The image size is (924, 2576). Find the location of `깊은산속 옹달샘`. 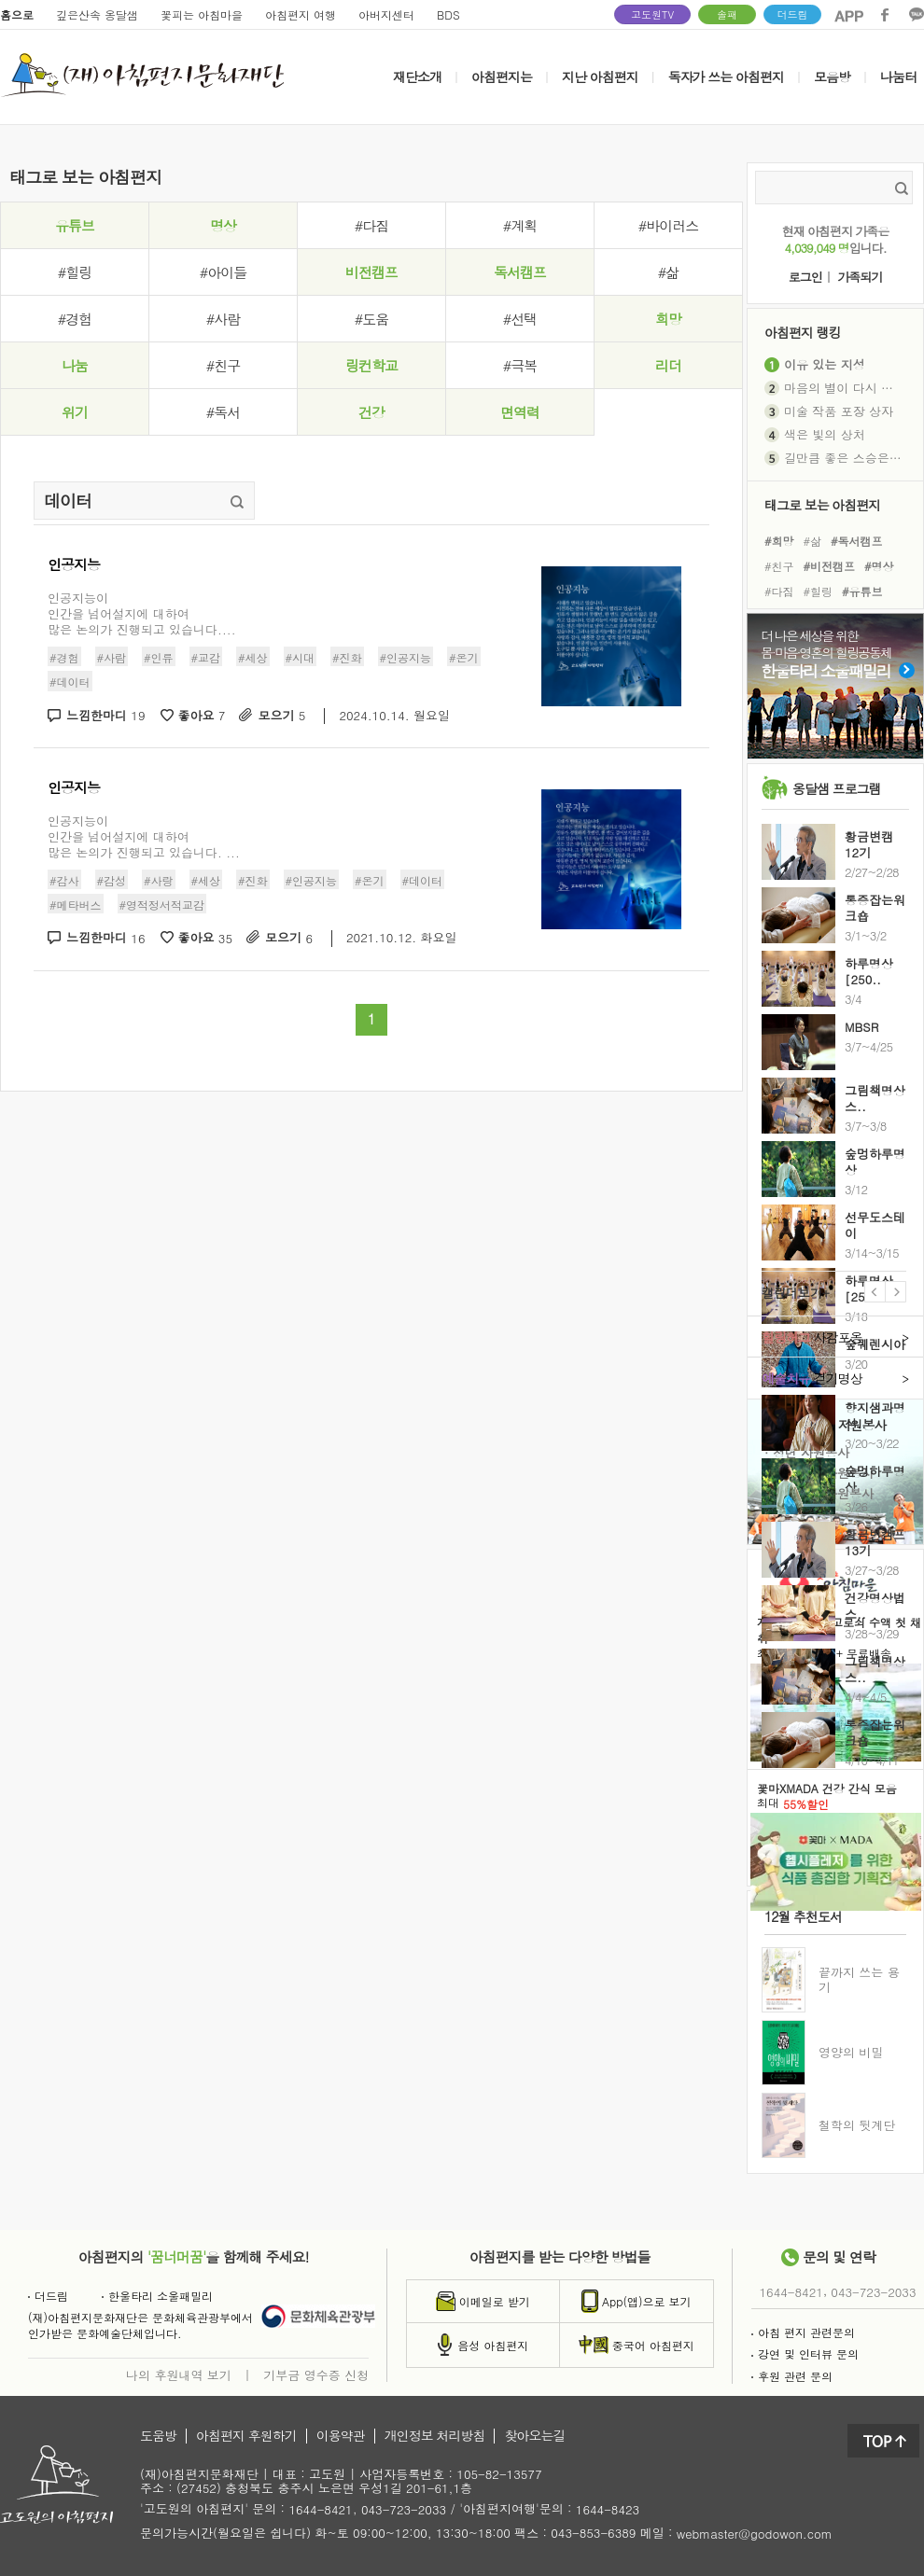

깊은산속 옹달샘 is located at coordinates (97, 14).